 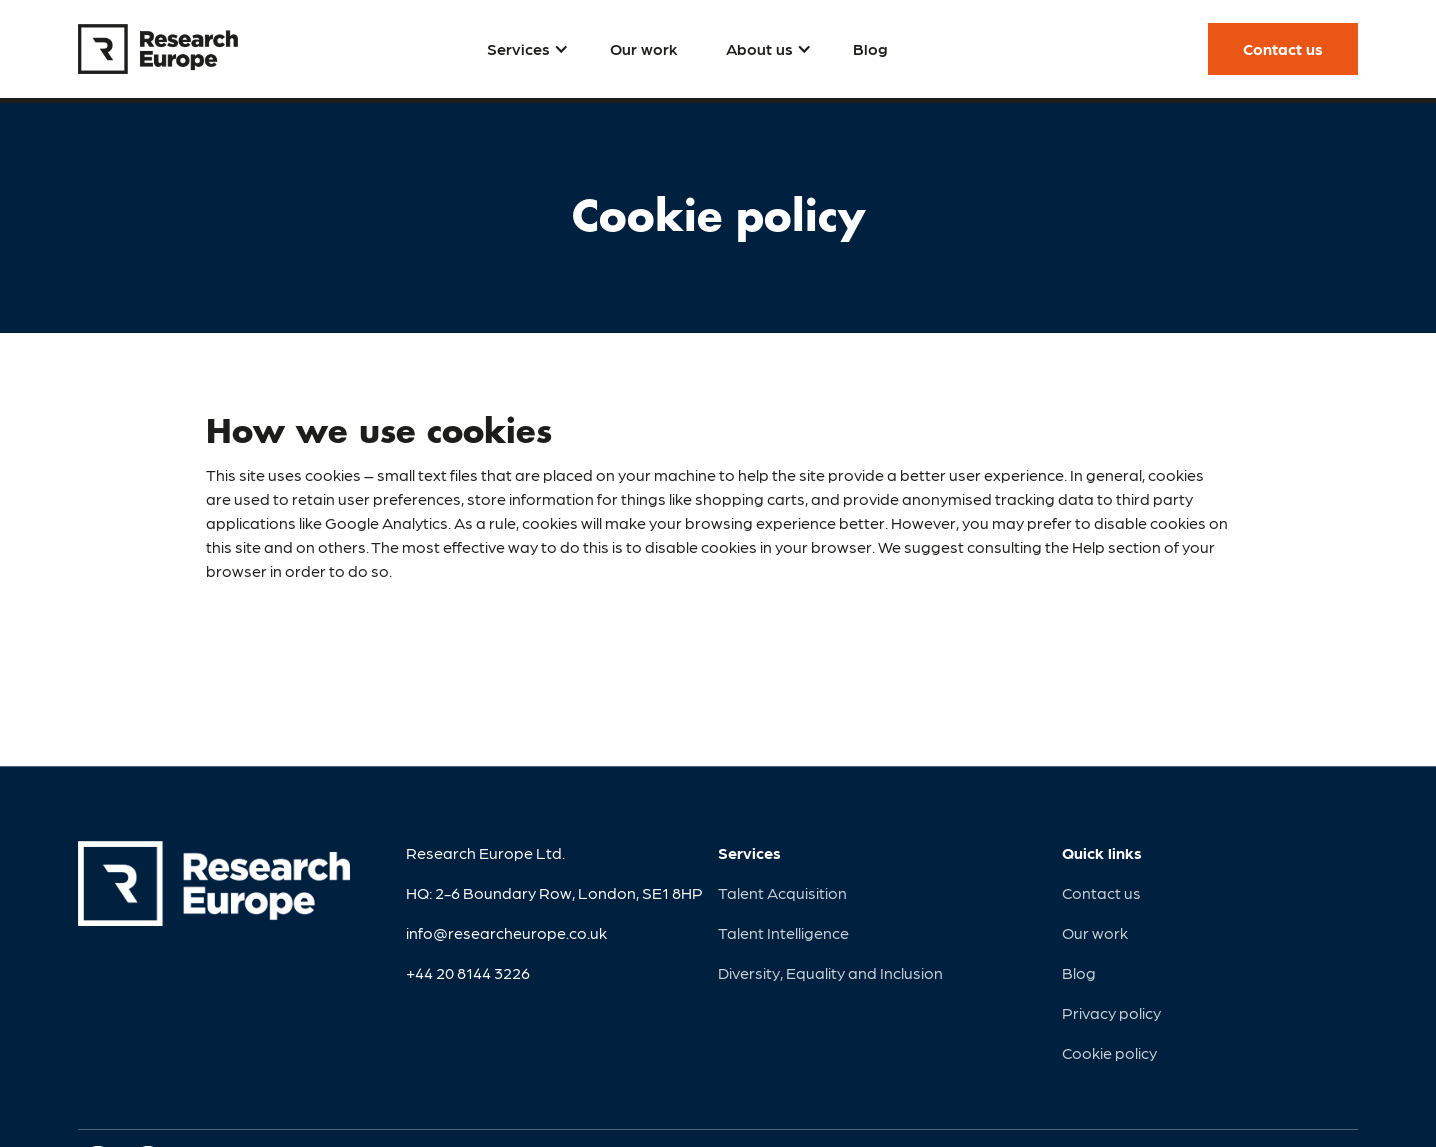 I want to click on Blog, so click(x=1079, y=972).